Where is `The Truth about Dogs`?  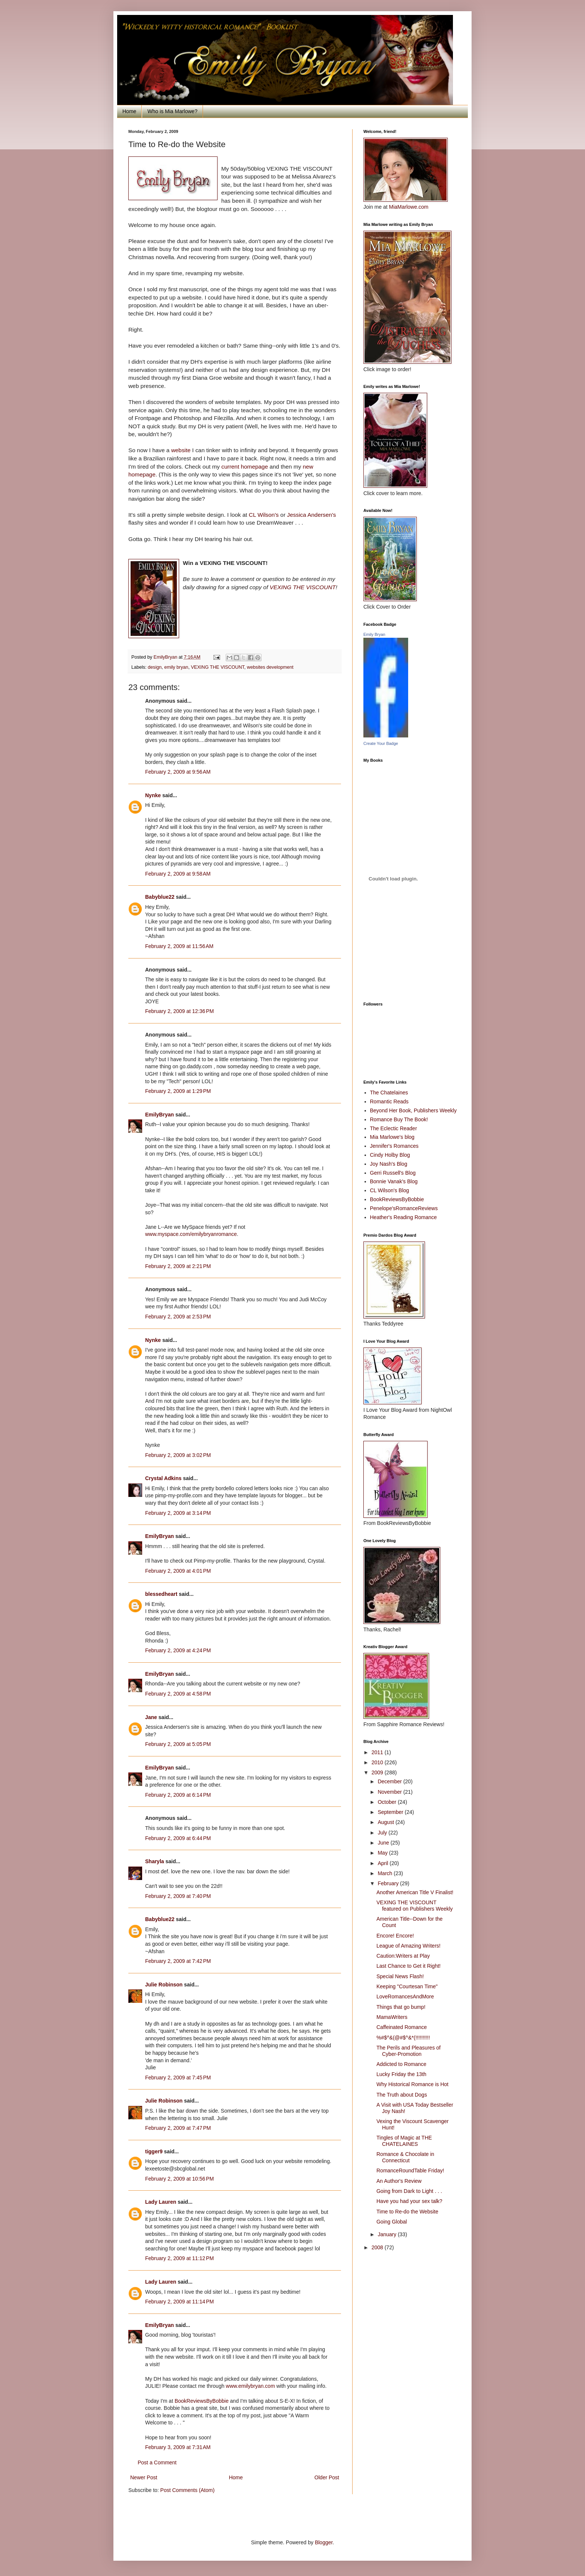
The Truth about Dogs is located at coordinates (401, 2095).